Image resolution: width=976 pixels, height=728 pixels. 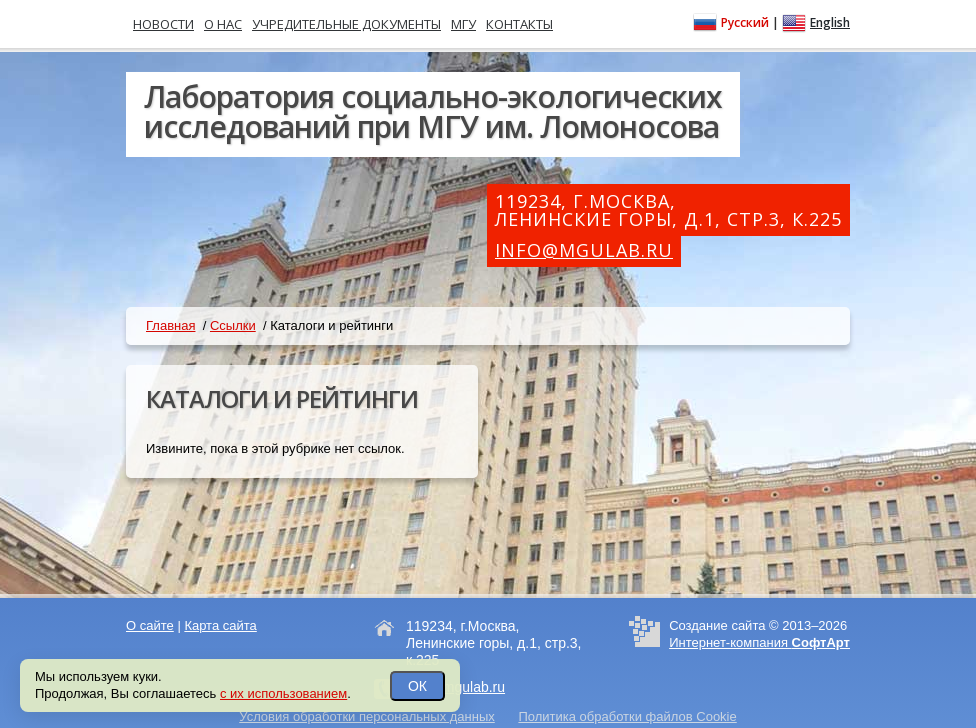 I want to click on Политика обработки файлов Cookie, so click(x=627, y=716).